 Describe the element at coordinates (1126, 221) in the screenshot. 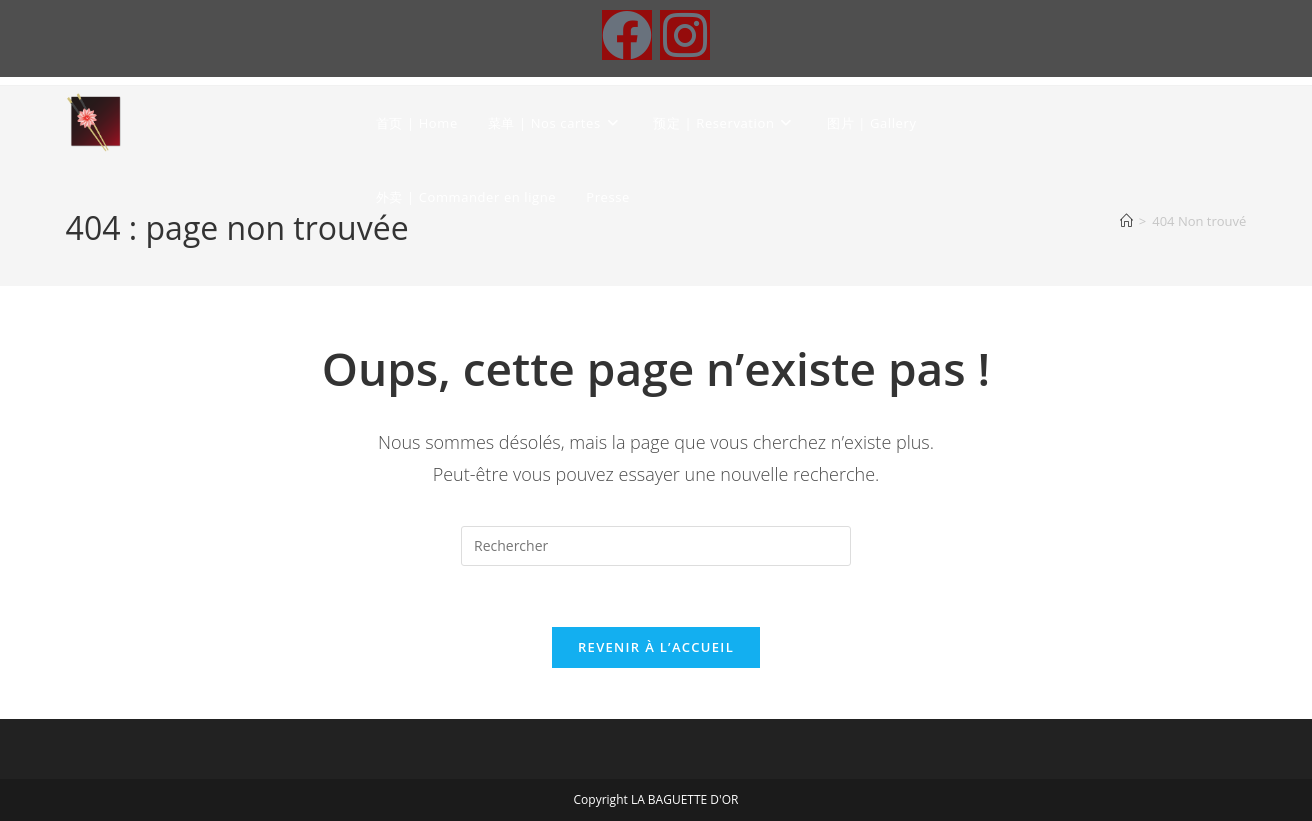

I see `[Accueil]` at that location.